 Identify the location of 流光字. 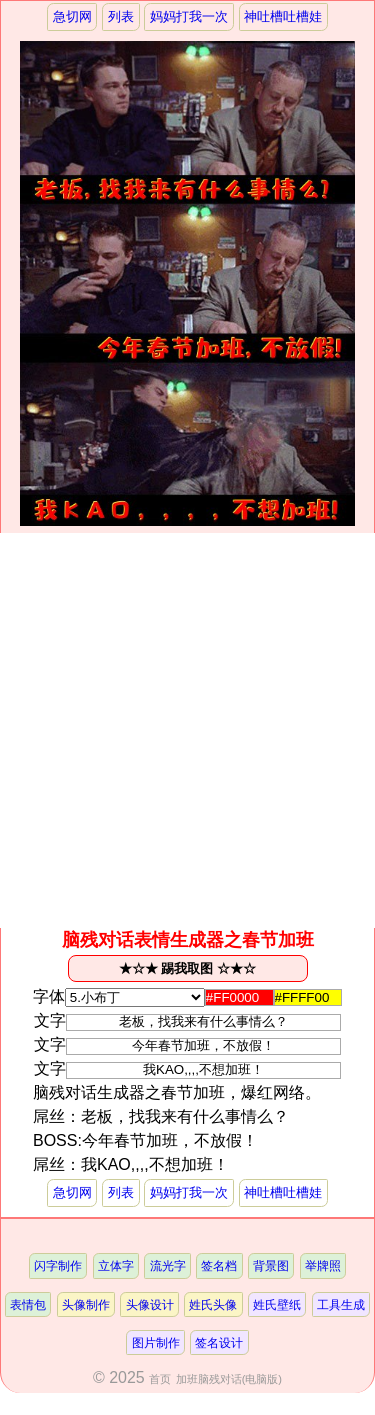
(168, 1265).